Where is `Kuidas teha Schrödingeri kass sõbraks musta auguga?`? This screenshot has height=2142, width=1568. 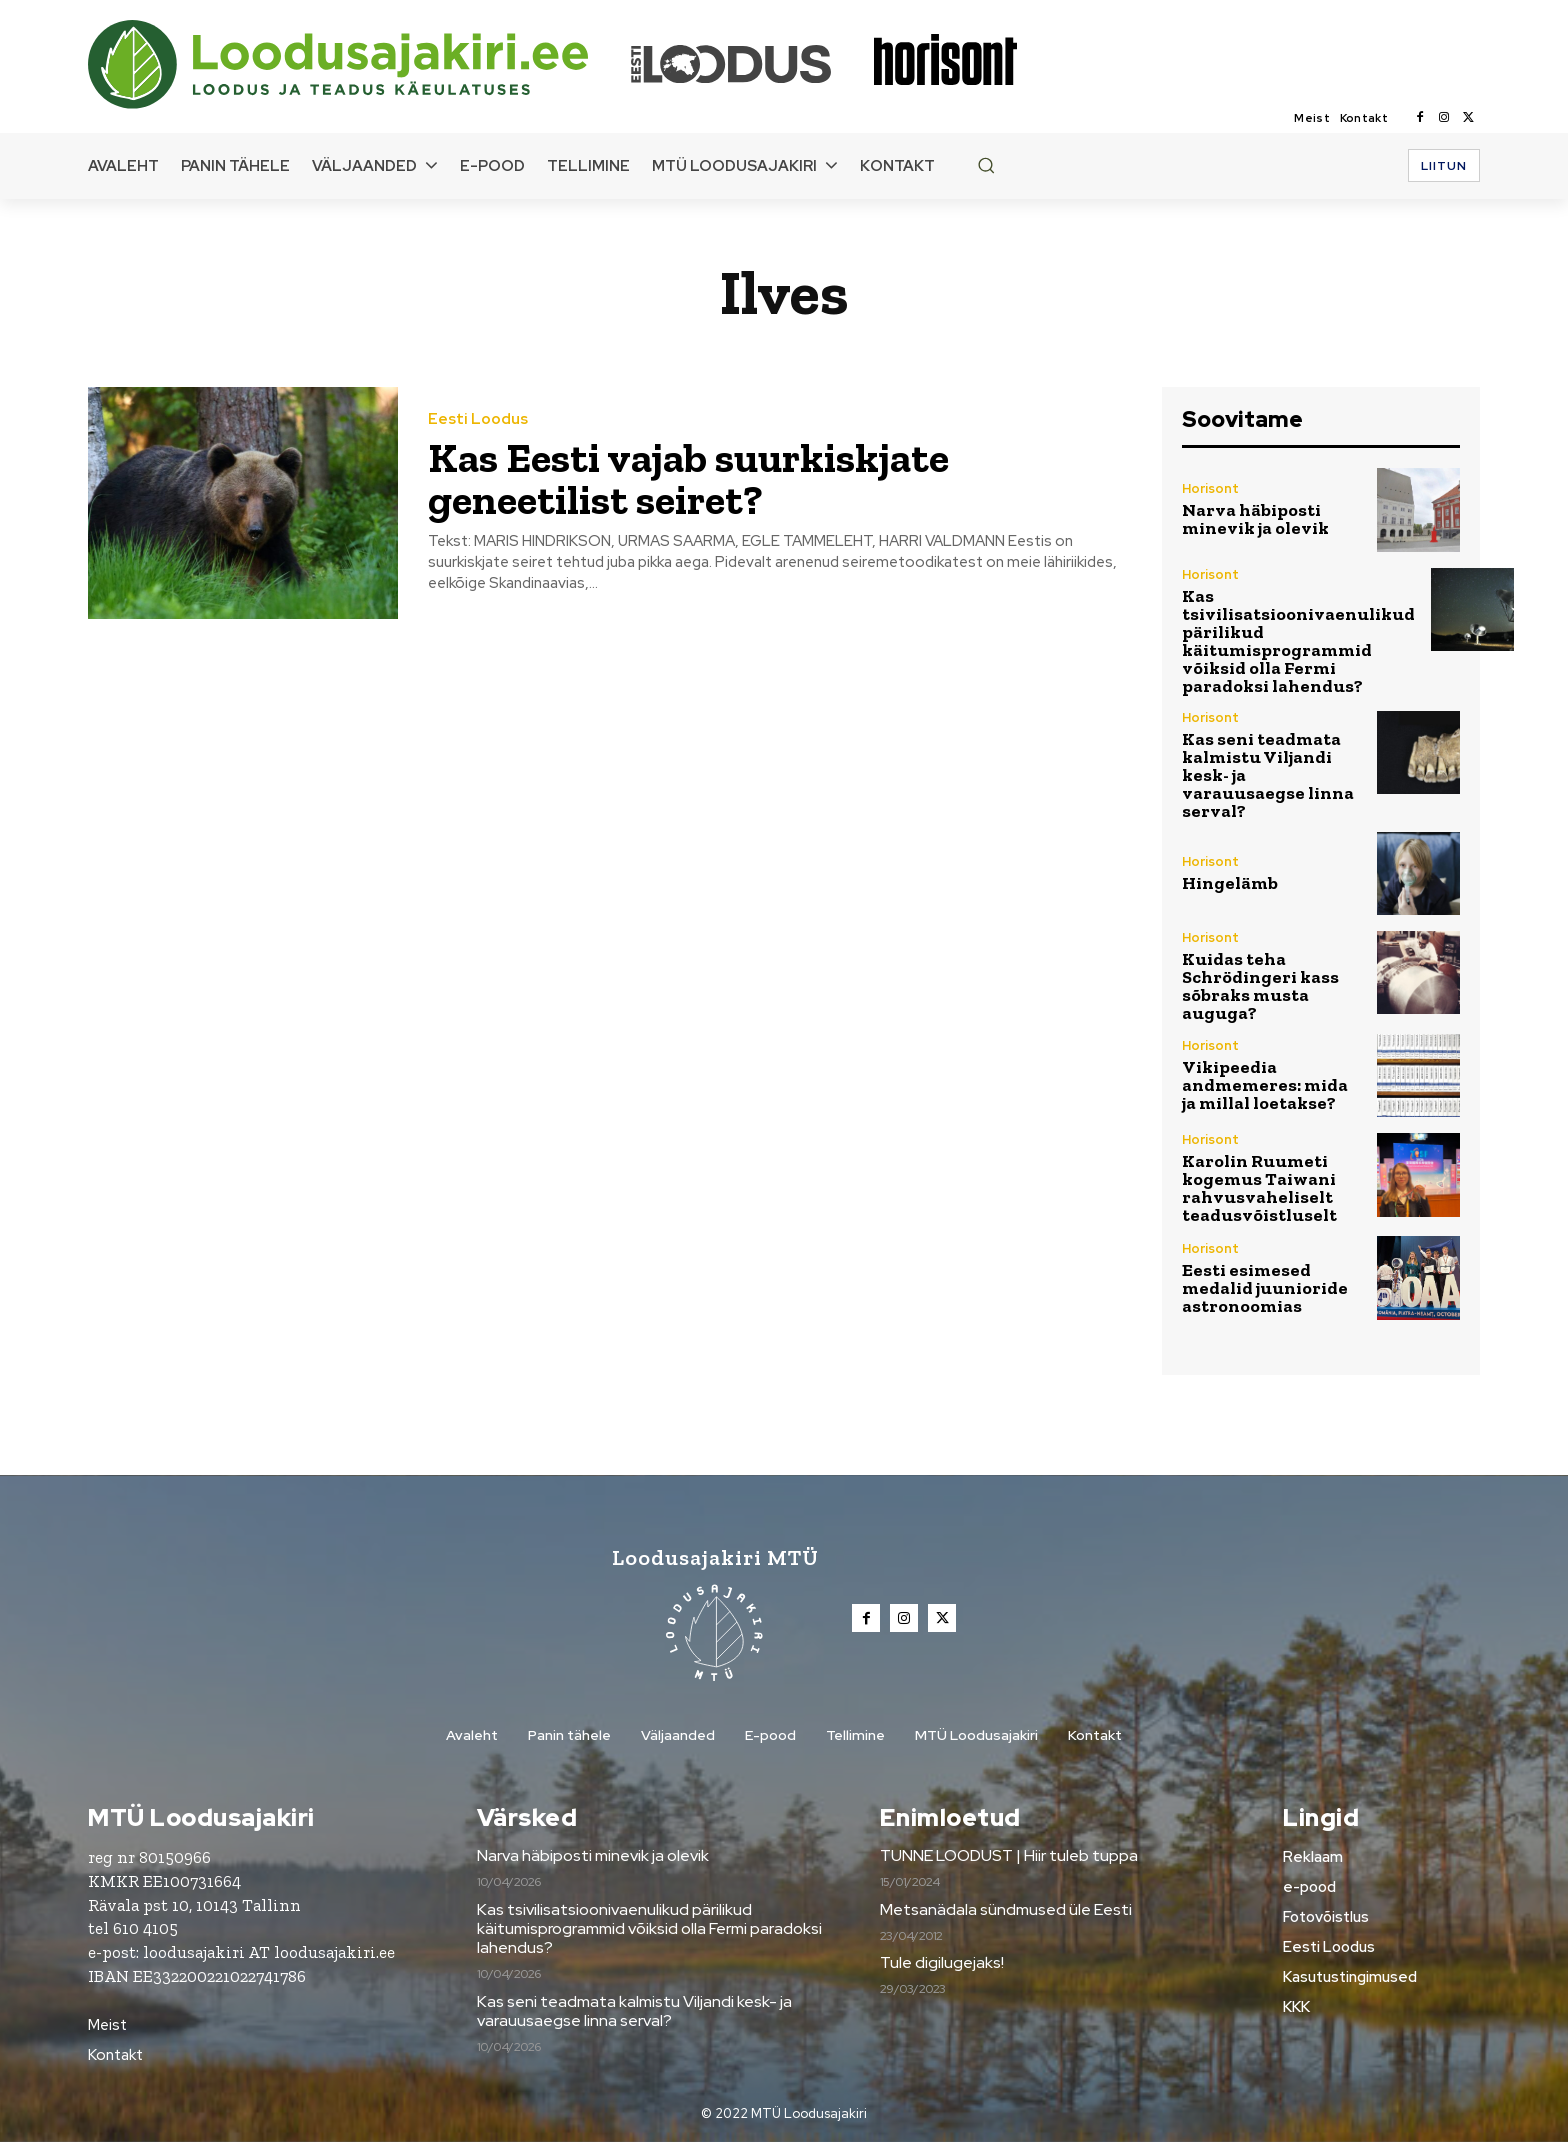
Kuidas teha Schrödingeri kass sõbraks musta auguga? is located at coordinates (1260, 986).